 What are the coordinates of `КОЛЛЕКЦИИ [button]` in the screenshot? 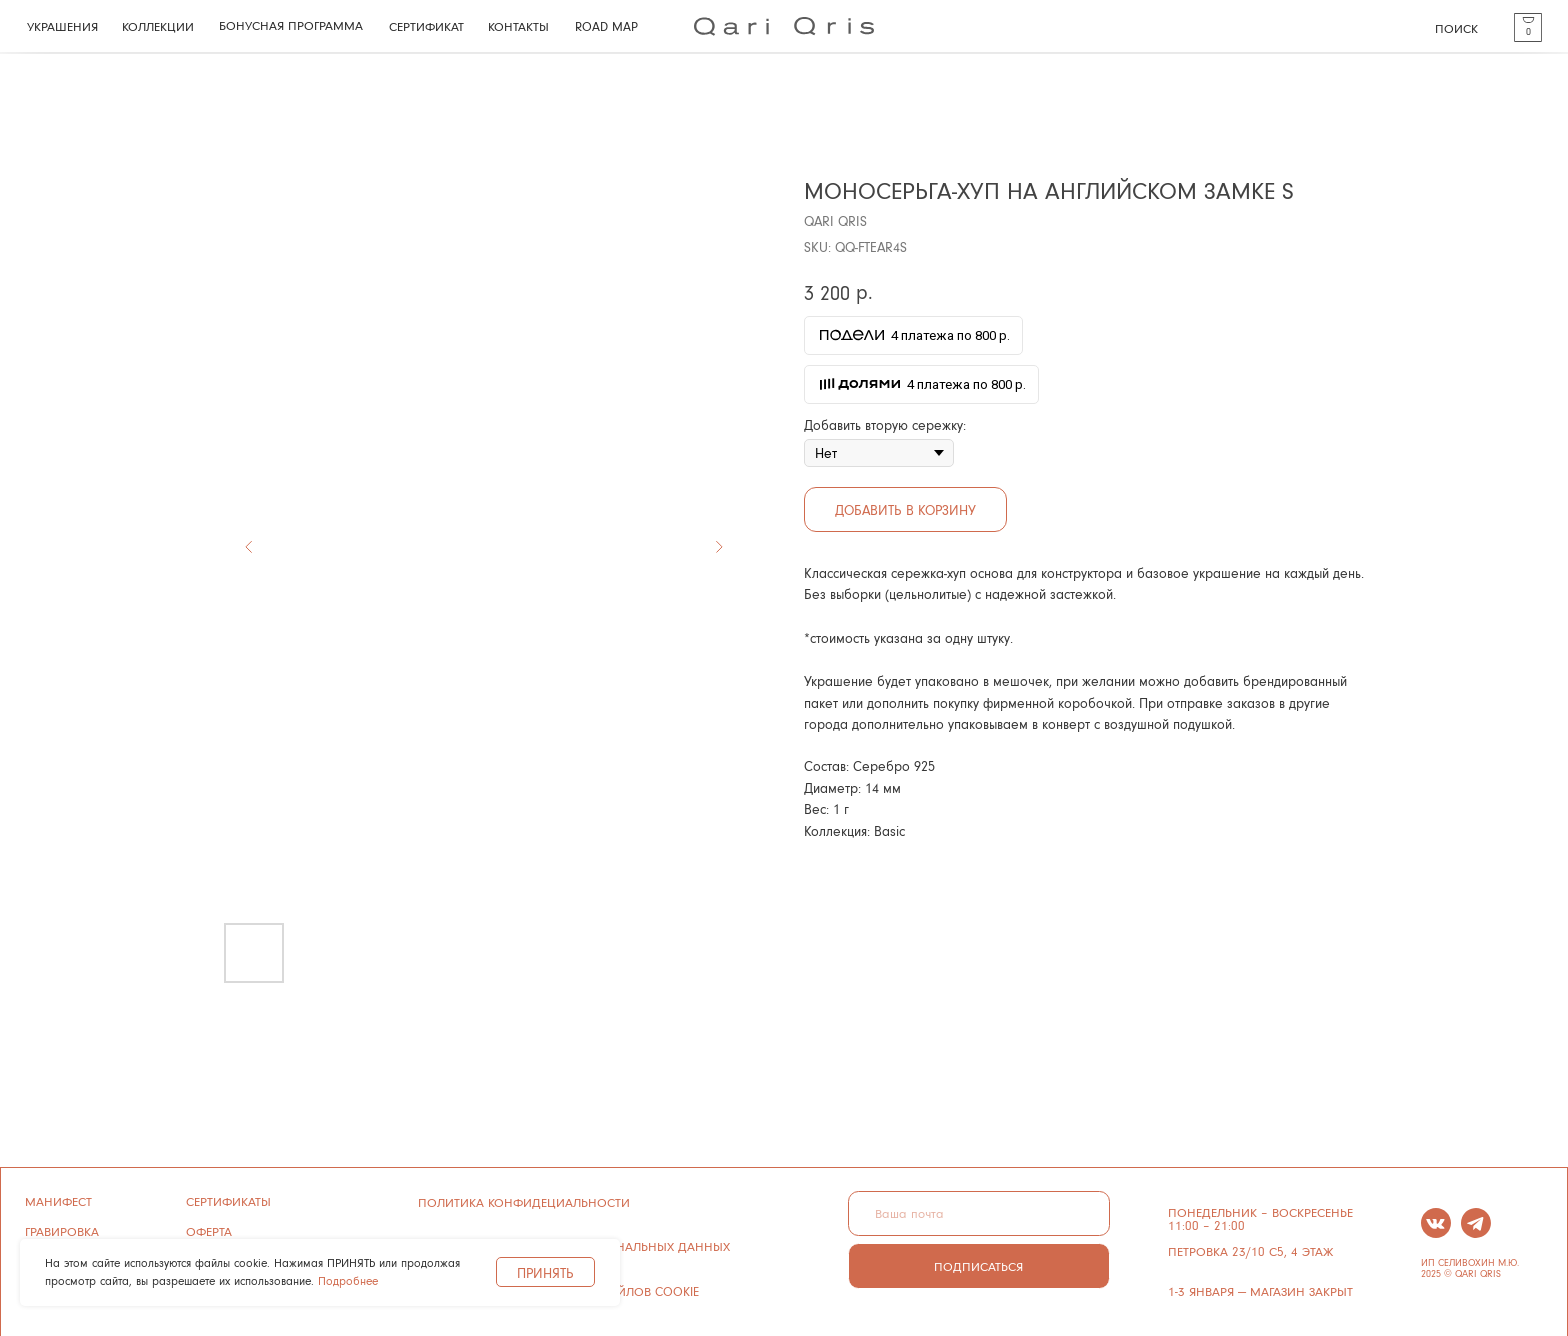 It's located at (158, 26).